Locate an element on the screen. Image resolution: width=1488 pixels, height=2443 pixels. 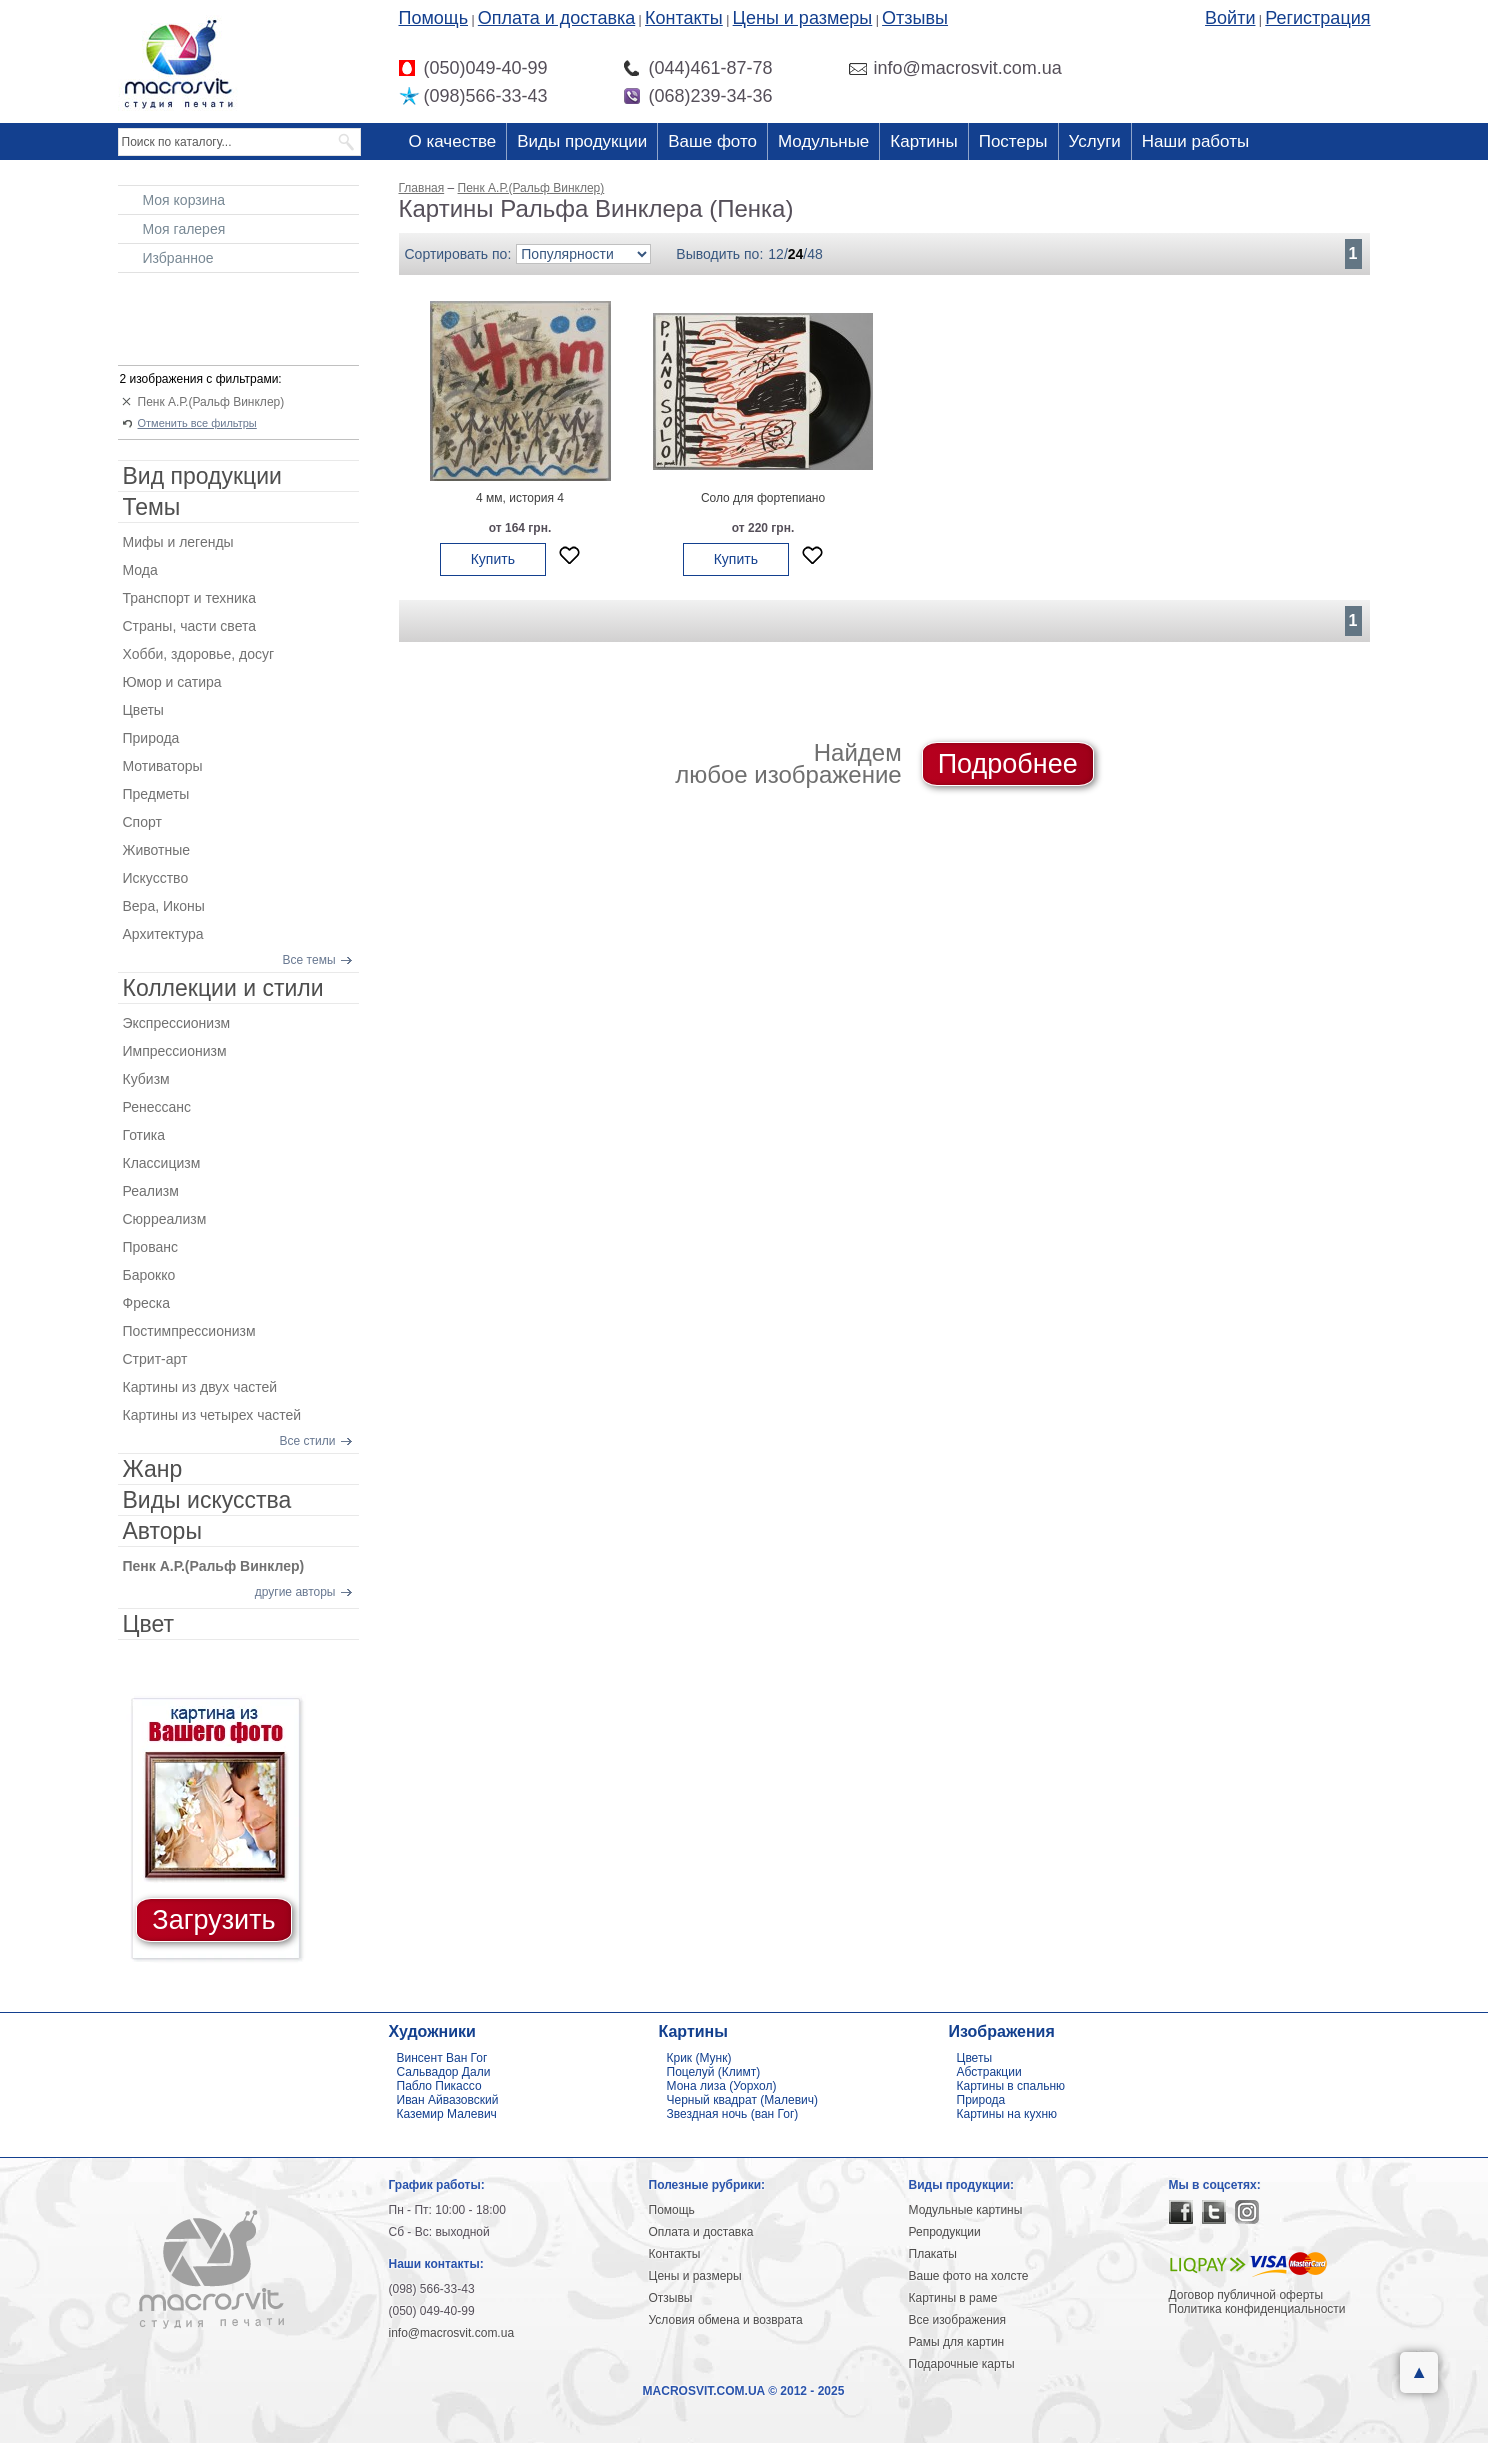
Все изображения is located at coordinates (958, 2320).